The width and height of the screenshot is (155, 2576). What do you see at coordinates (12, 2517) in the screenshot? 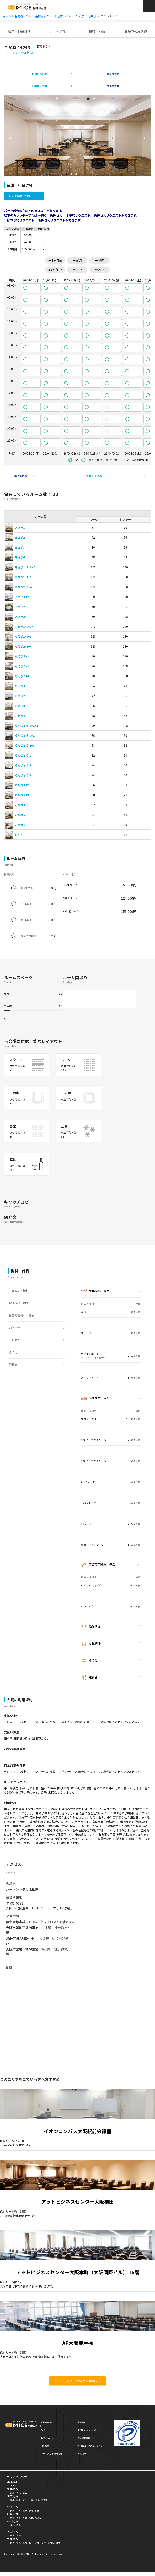
I see `京都` at bounding box center [12, 2517].